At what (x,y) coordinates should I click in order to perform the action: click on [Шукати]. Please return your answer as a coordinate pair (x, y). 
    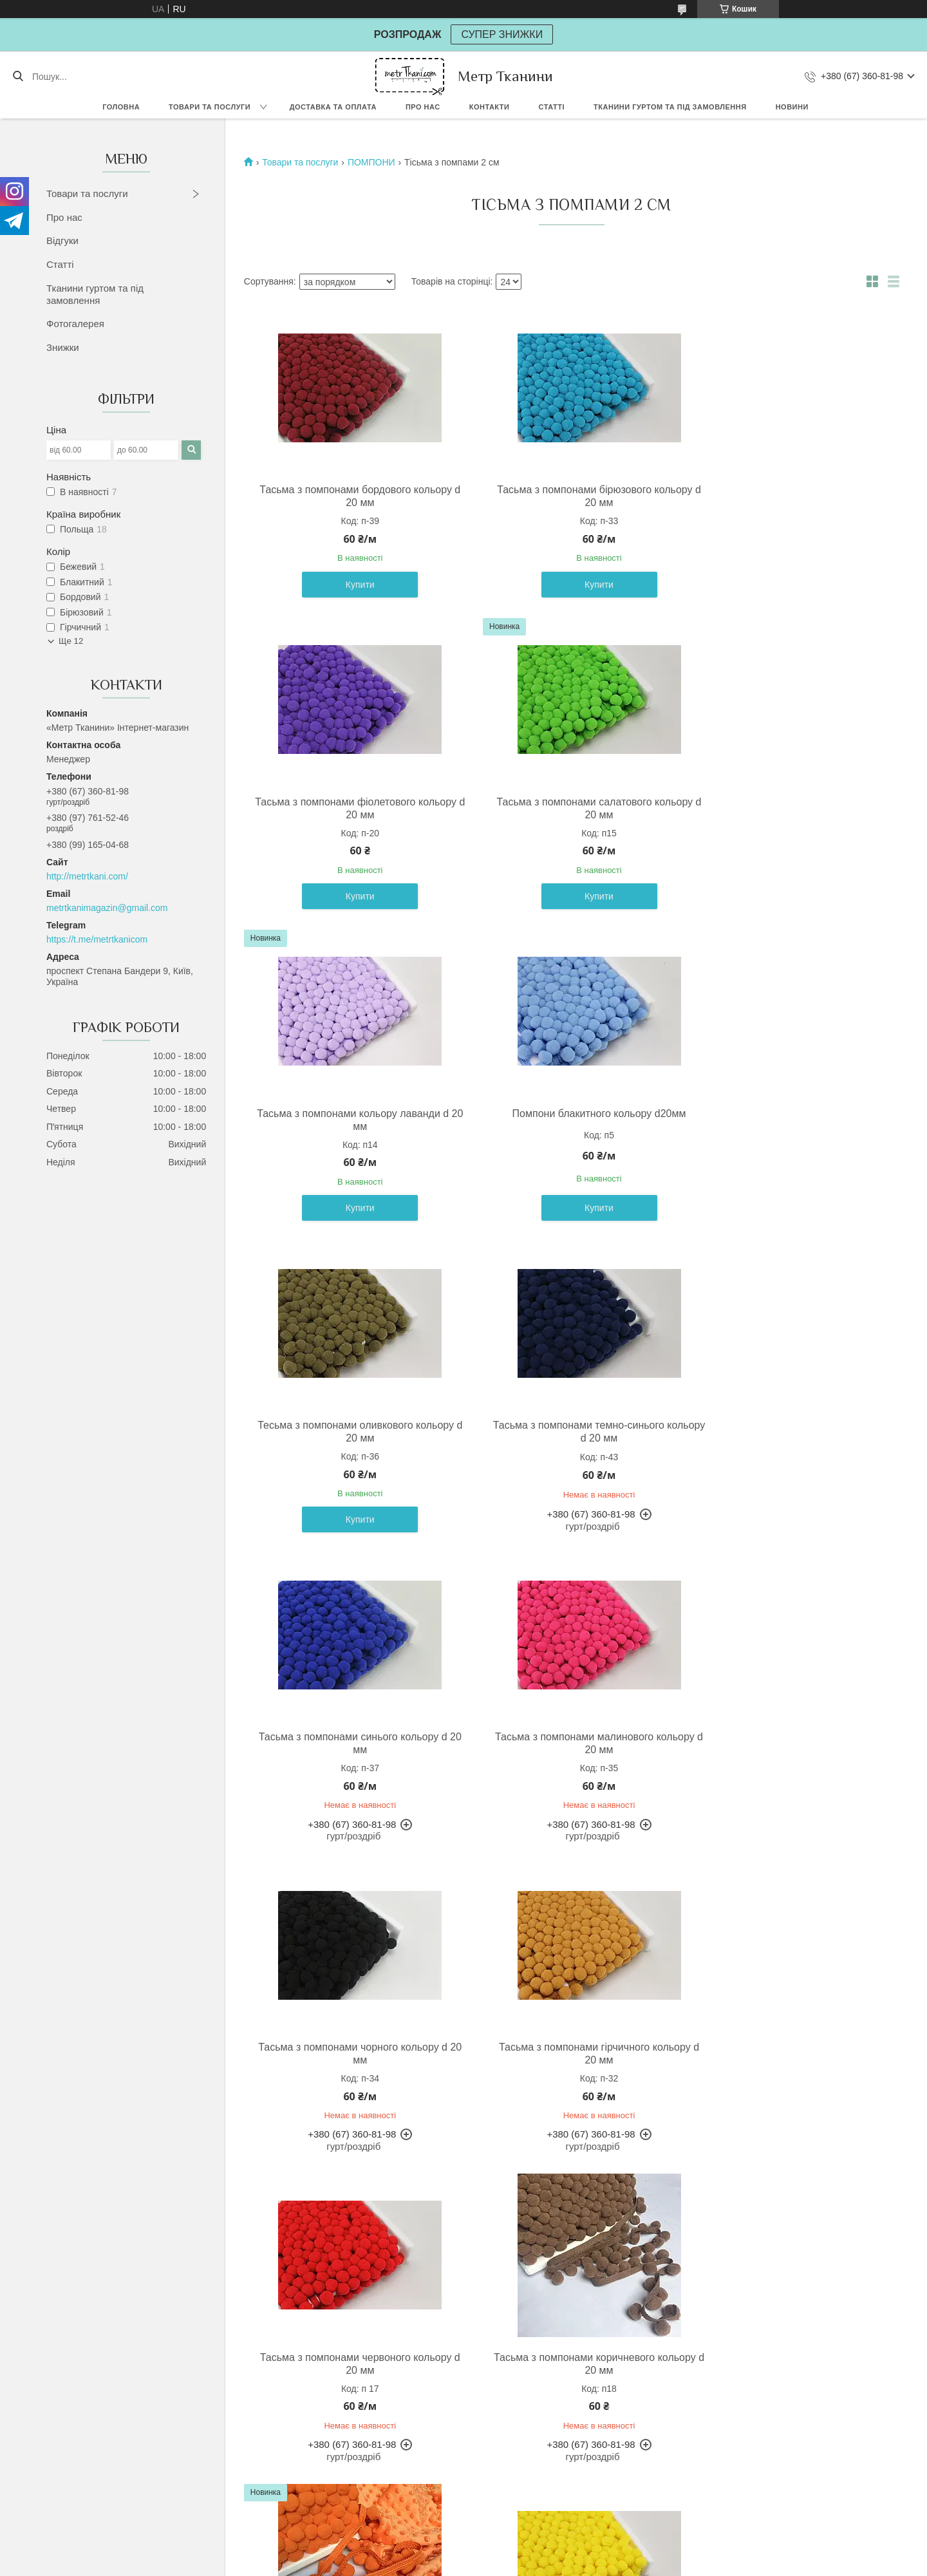
    Looking at the image, I should click on (17, 77).